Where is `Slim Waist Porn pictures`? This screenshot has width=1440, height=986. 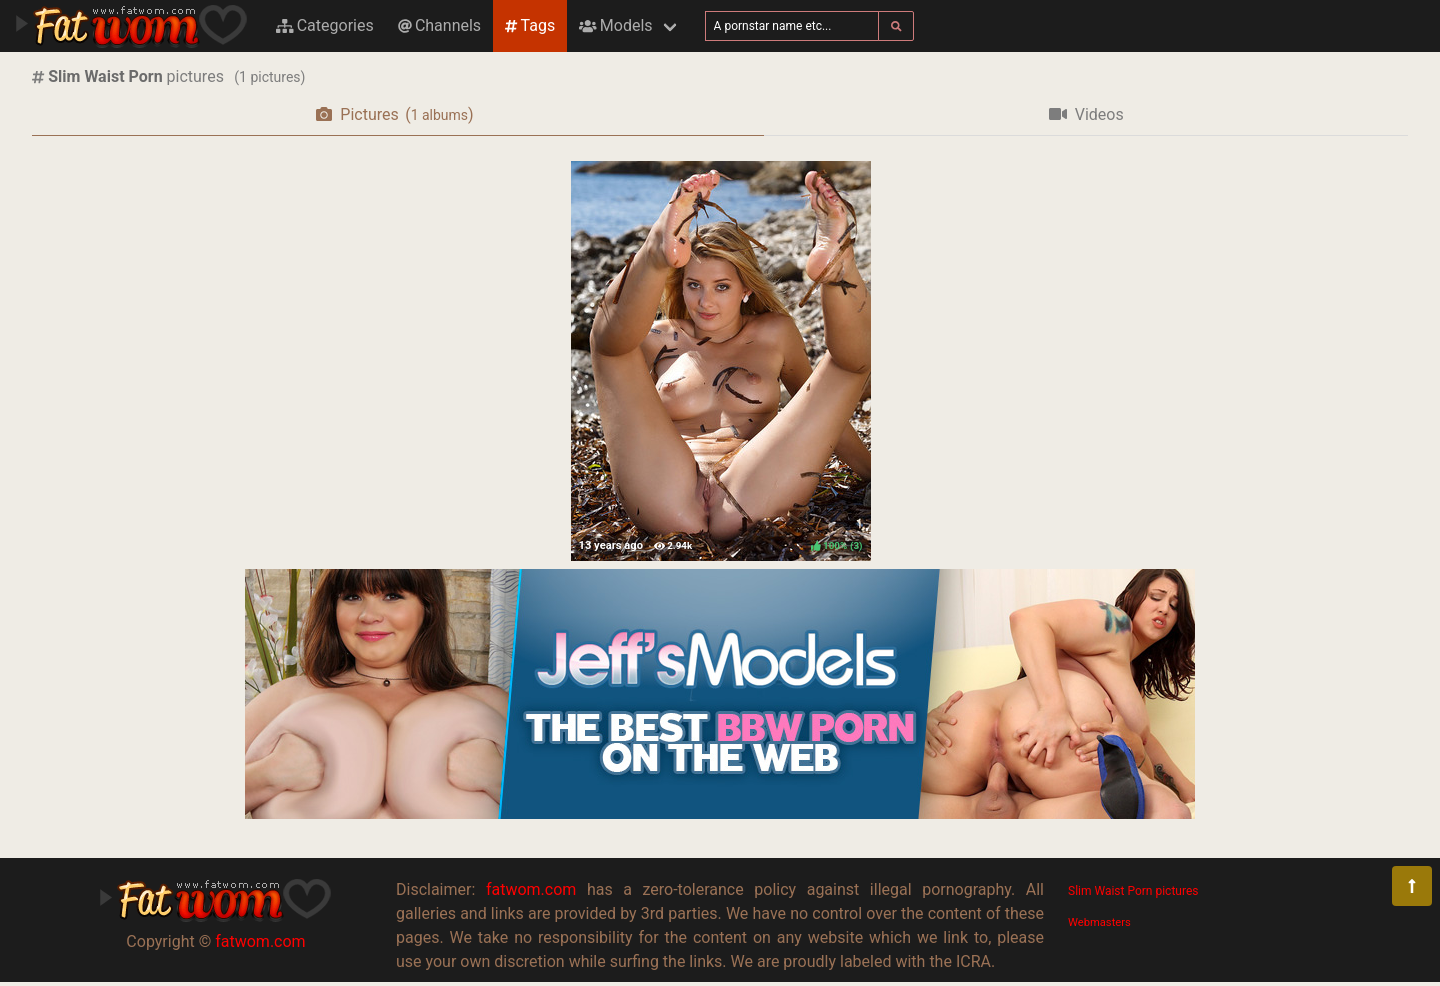 Slim Waist Porn pictures is located at coordinates (1133, 891).